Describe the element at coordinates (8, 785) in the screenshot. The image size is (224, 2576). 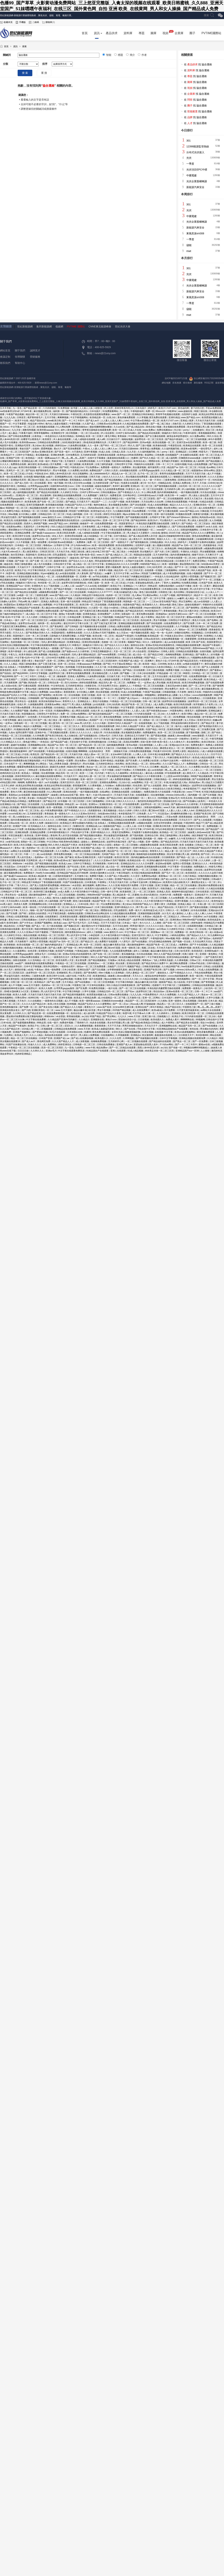
I see `五月开心婷婷` at that location.